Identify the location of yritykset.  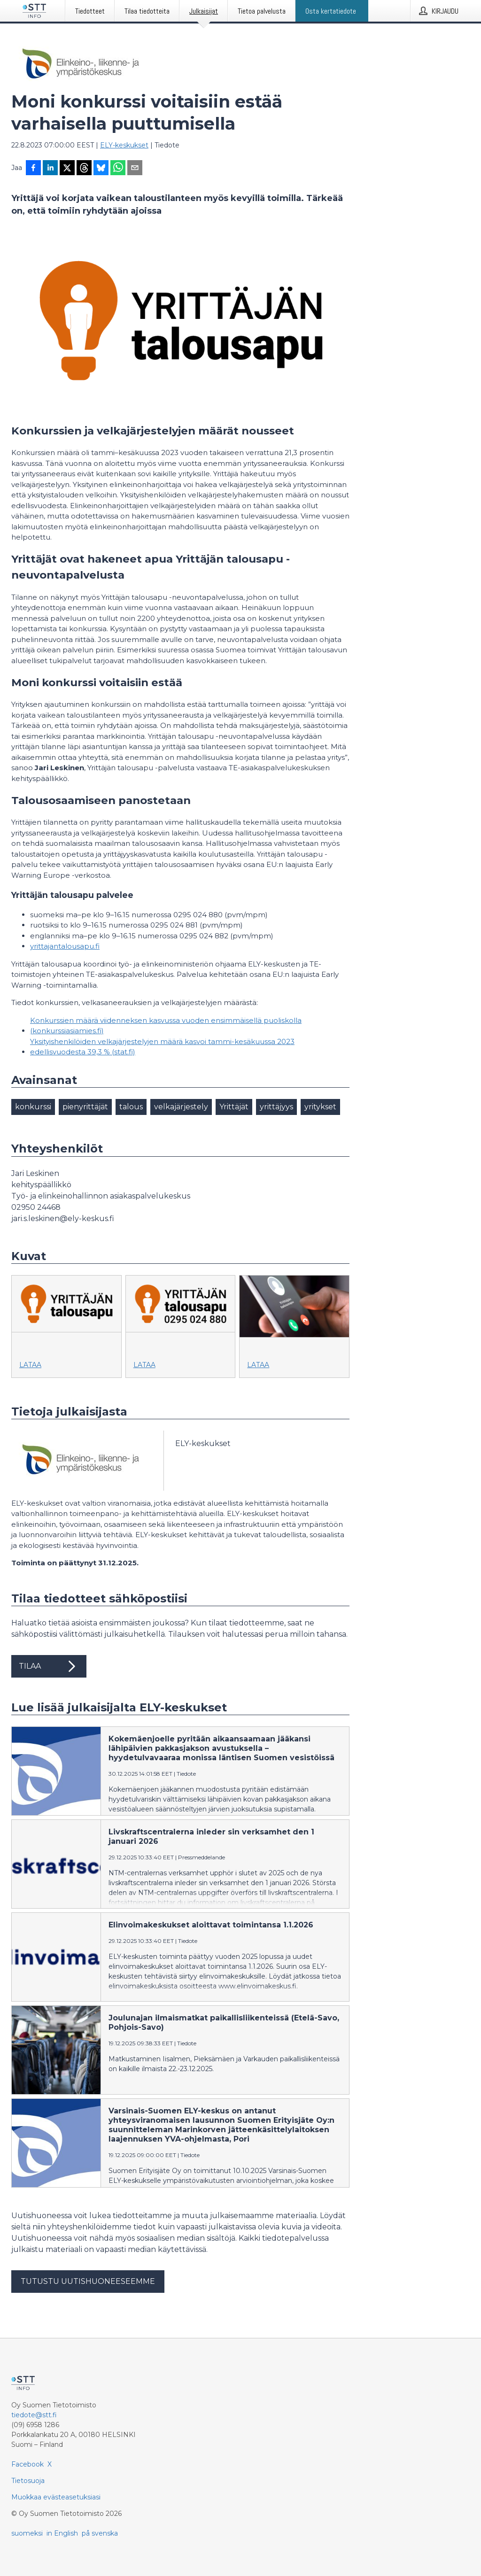
(320, 1106).